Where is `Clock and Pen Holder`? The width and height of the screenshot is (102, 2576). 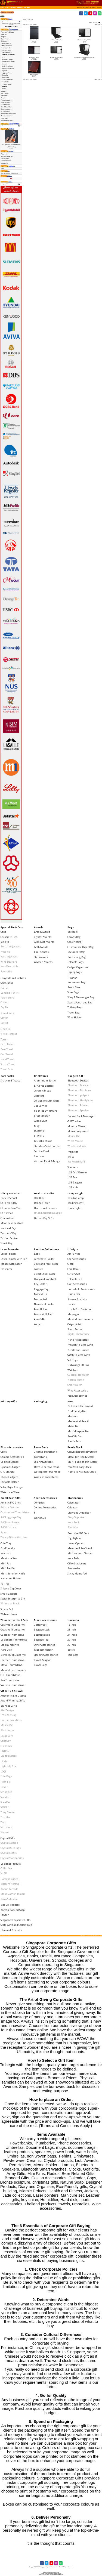
Clock and Pen Holder is located at coordinates (8, 61).